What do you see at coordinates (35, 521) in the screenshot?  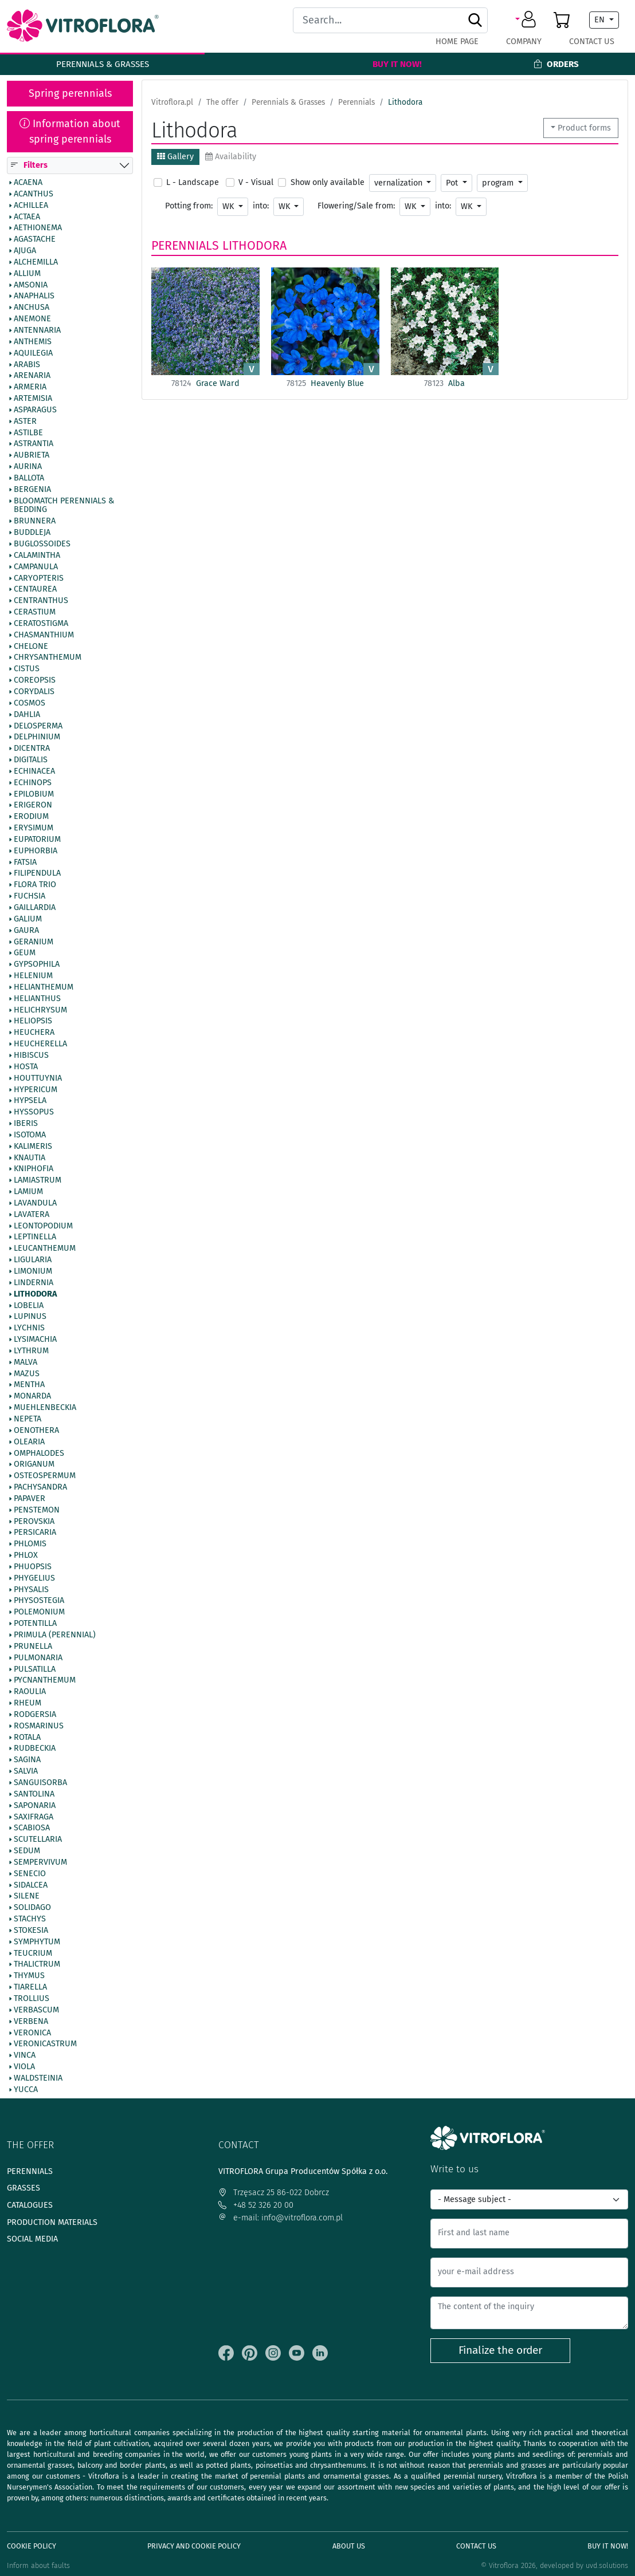 I see `Brunnera` at bounding box center [35, 521].